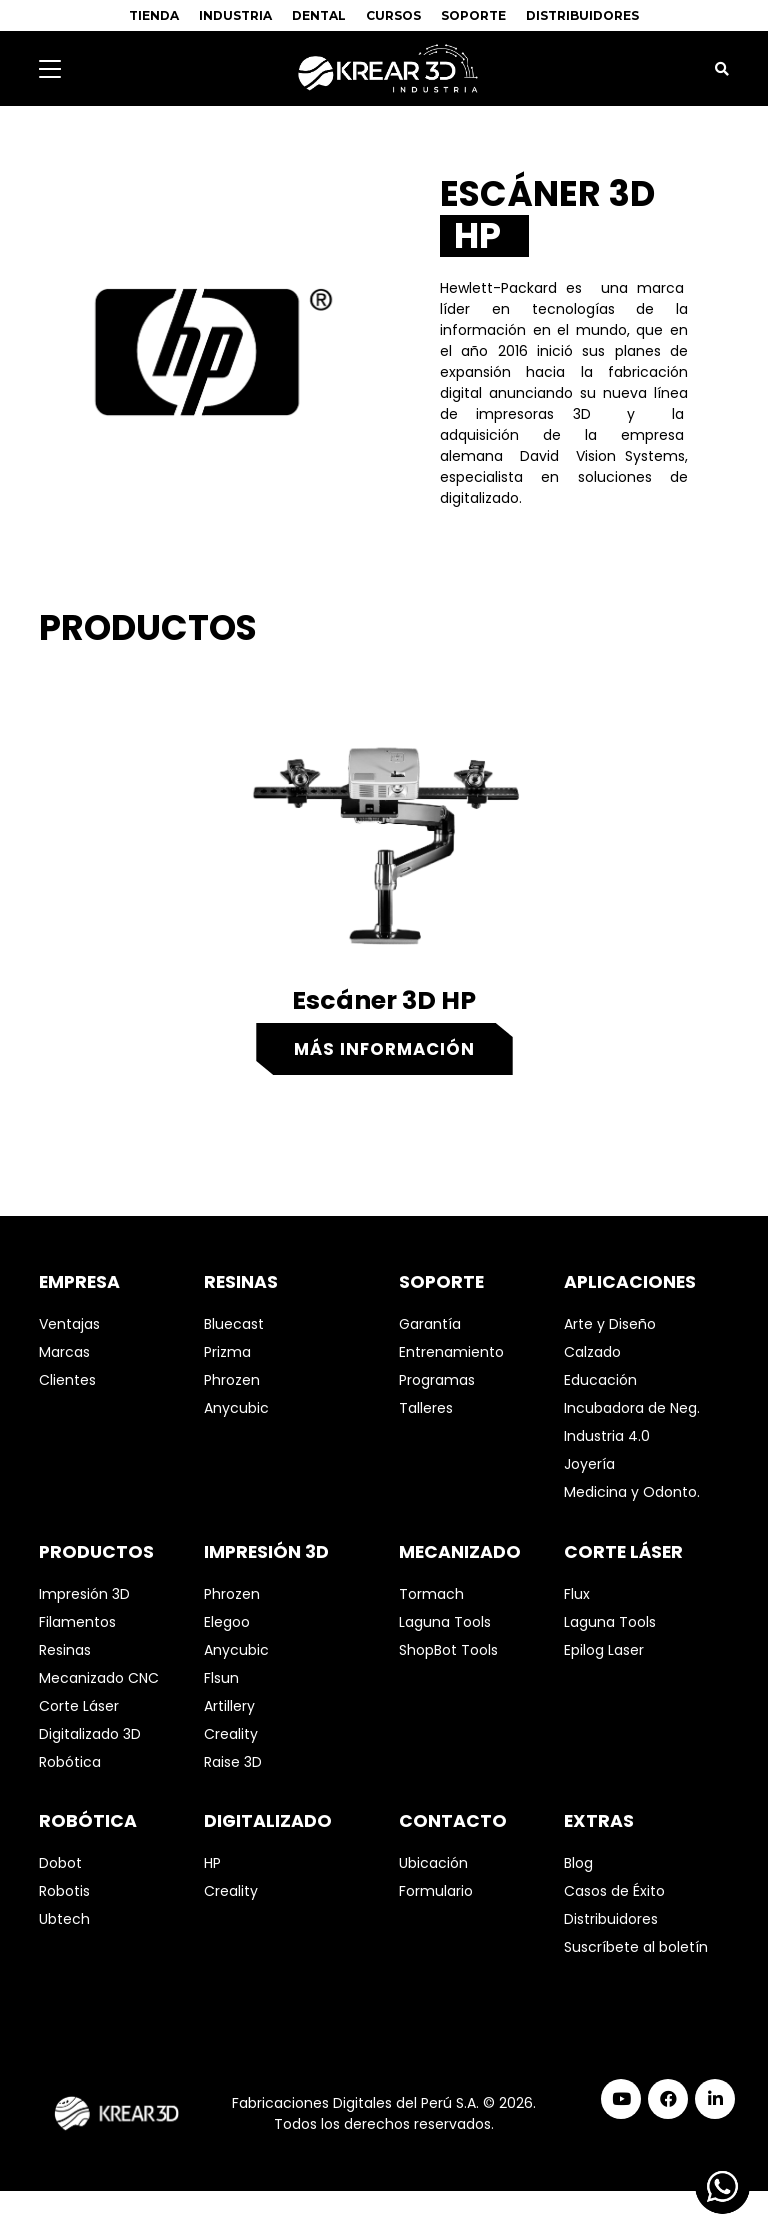  Describe the element at coordinates (445, 1622) in the screenshot. I see `Laguna Tools` at that location.